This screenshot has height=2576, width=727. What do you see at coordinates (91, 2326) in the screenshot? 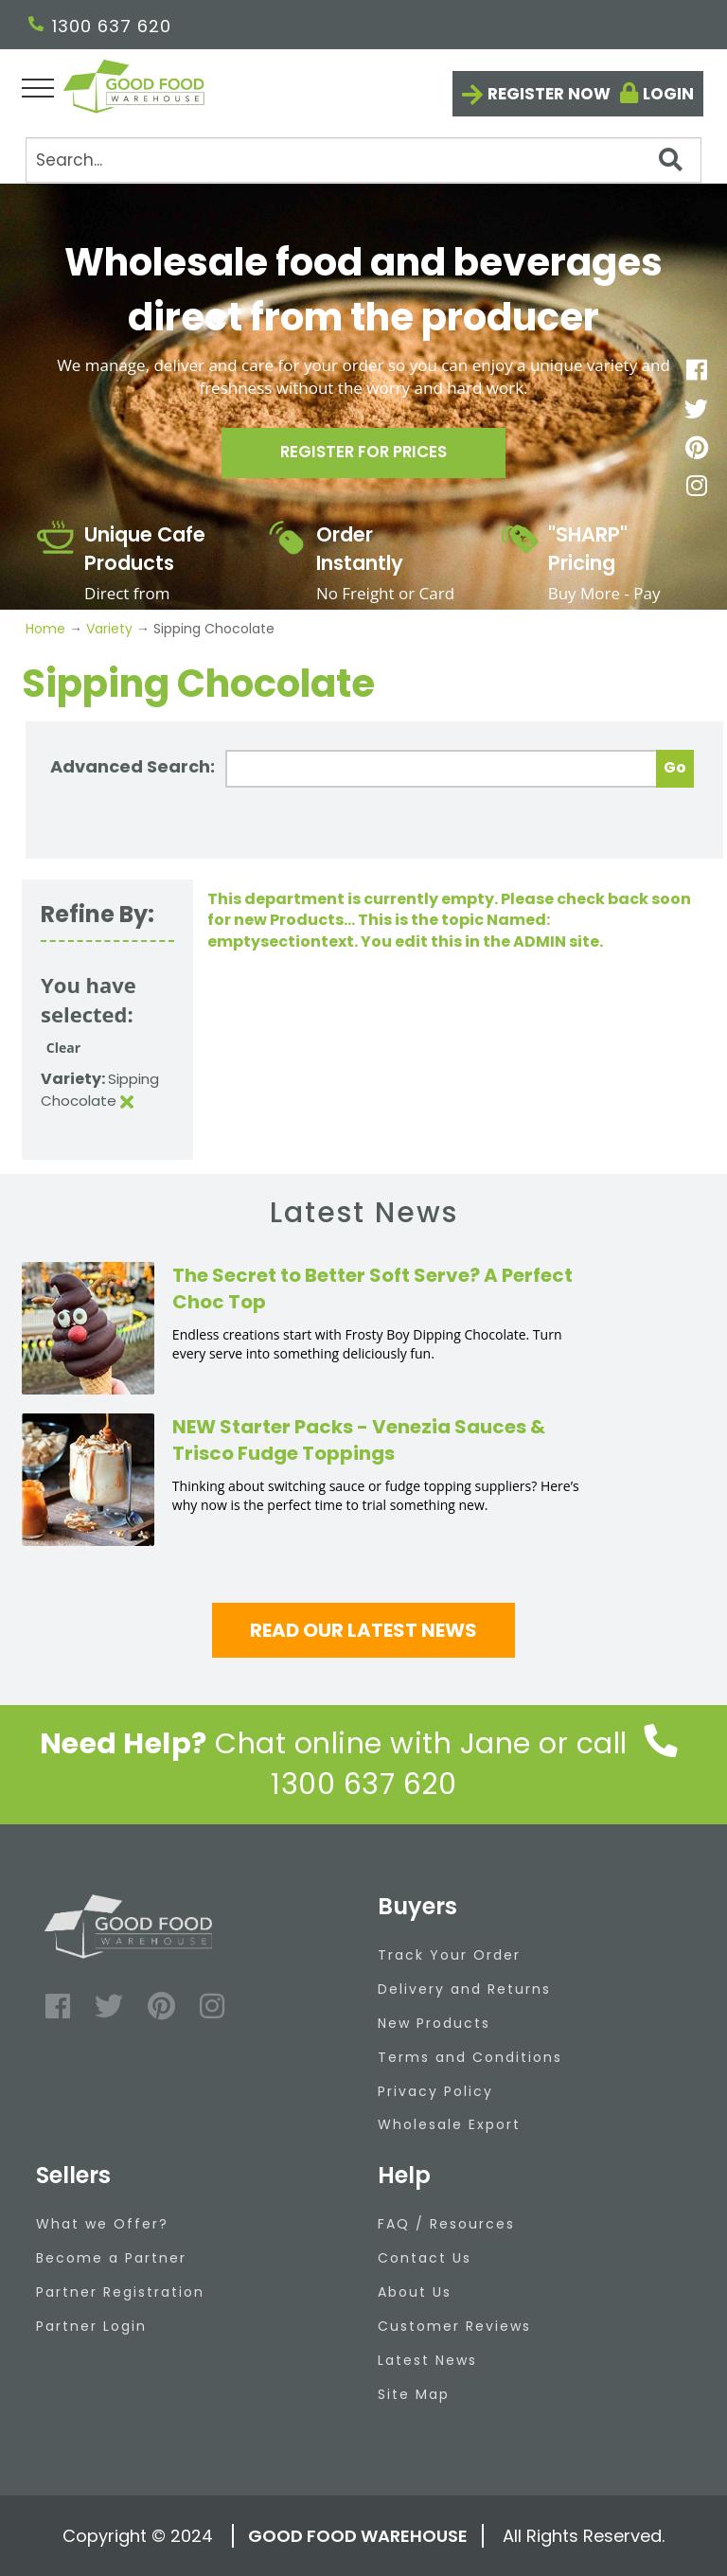
I see `Partner Login` at bounding box center [91, 2326].